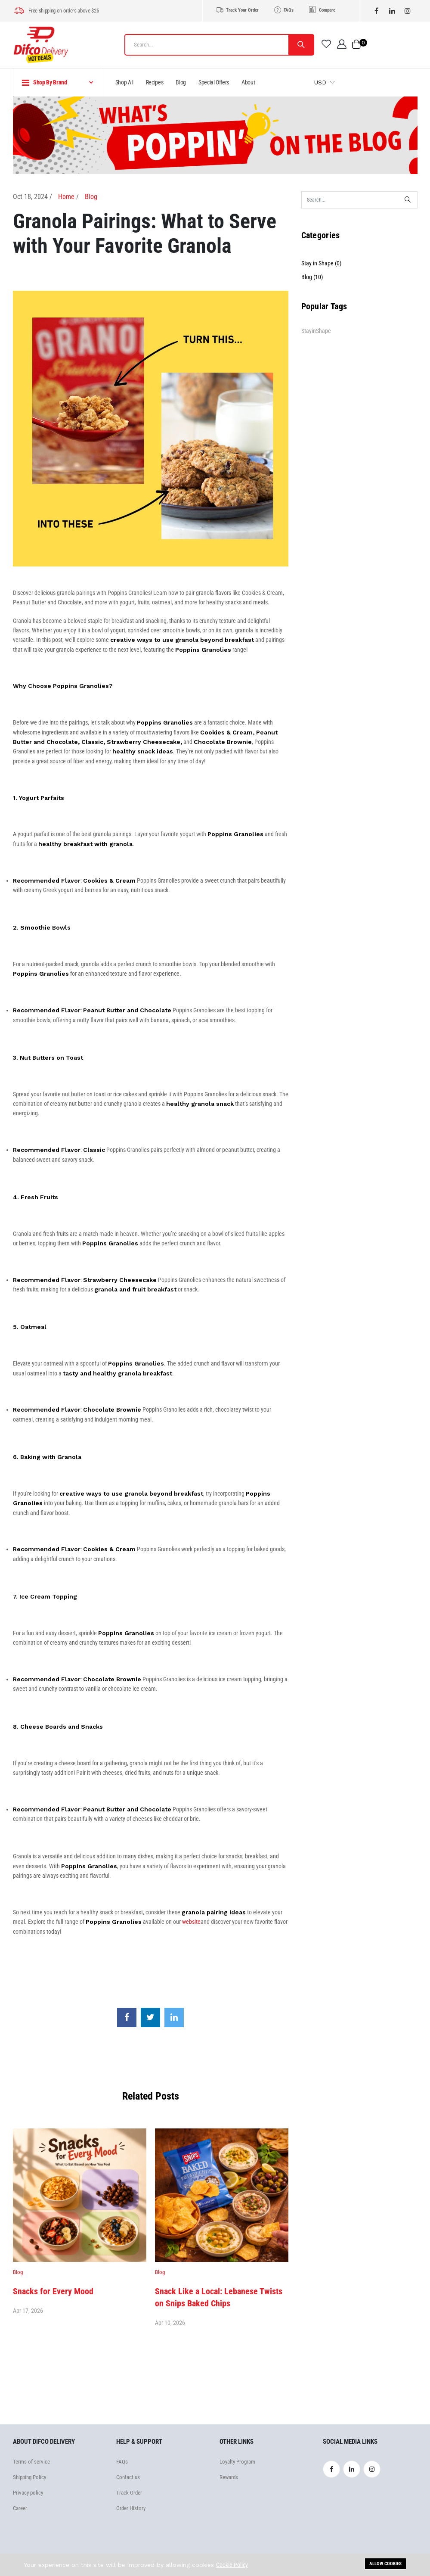 This screenshot has width=430, height=2576. Describe the element at coordinates (321, 263) in the screenshot. I see `Stay in Shape (0)` at that location.